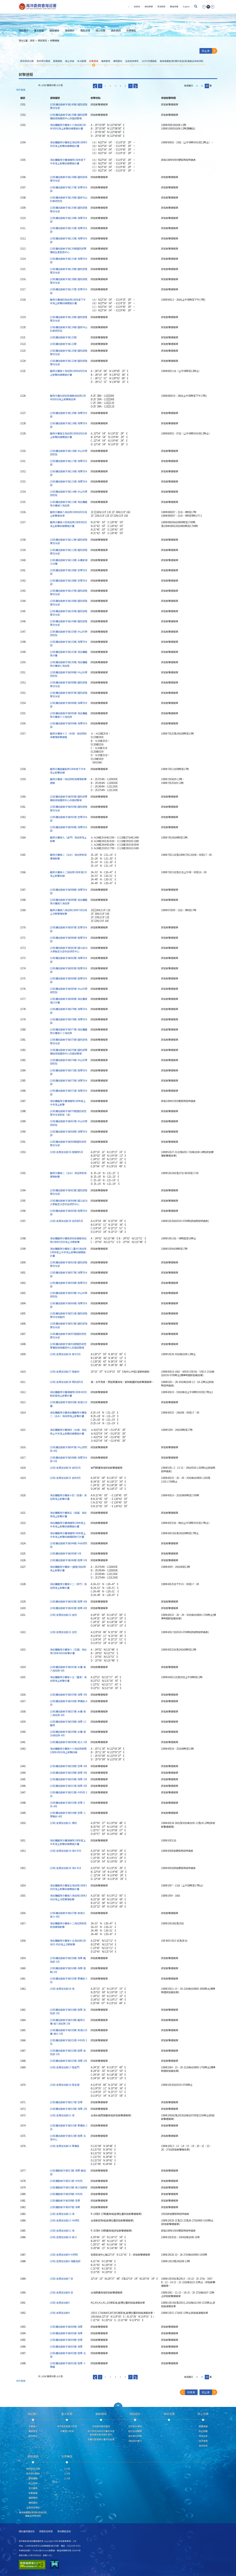  I want to click on (108)署巡勤射字第116號-海軍司令部, so click(68, 473).